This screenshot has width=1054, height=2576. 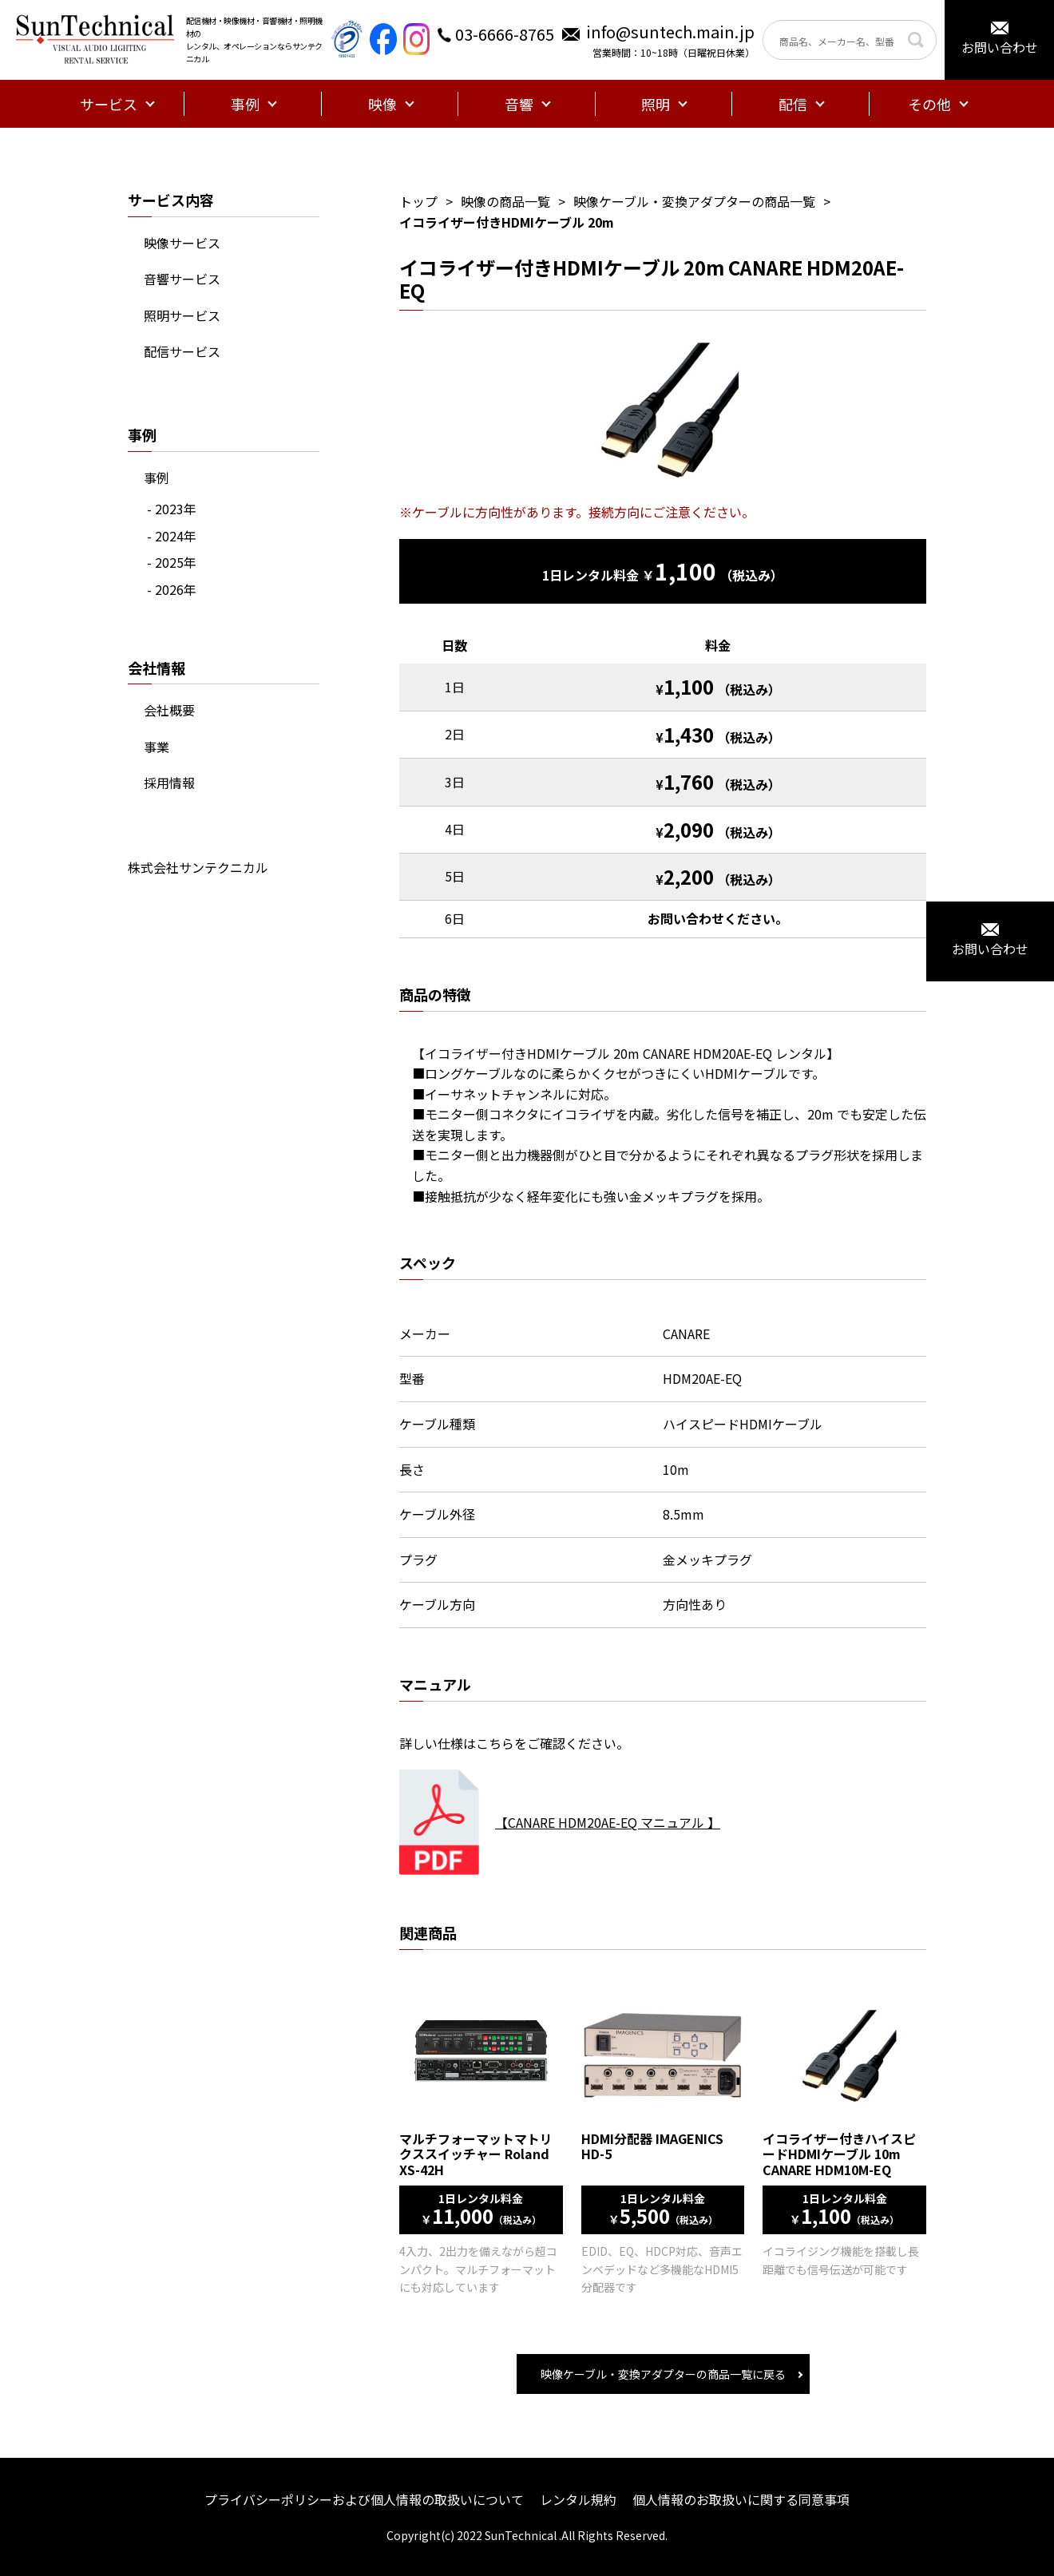 What do you see at coordinates (171, 508) in the screenshot?
I see `- 2023年` at bounding box center [171, 508].